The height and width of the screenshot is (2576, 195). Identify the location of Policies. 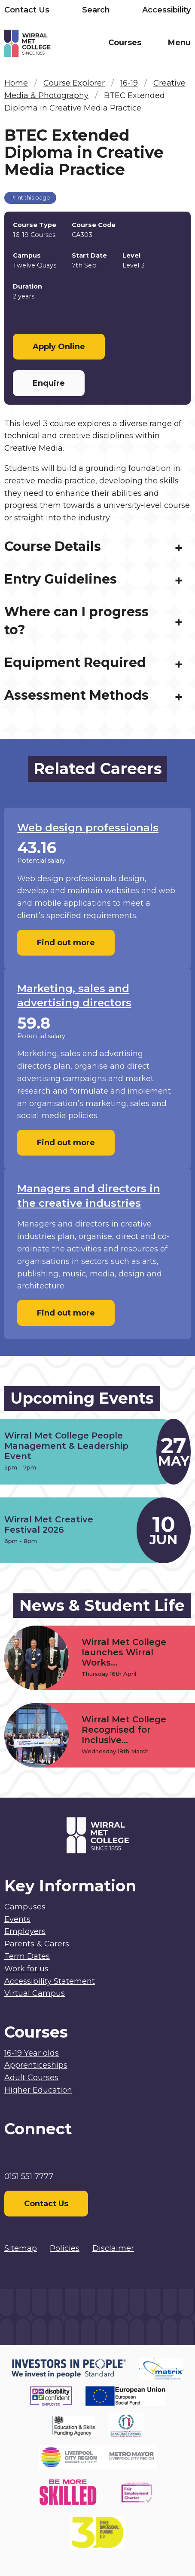
(64, 2248).